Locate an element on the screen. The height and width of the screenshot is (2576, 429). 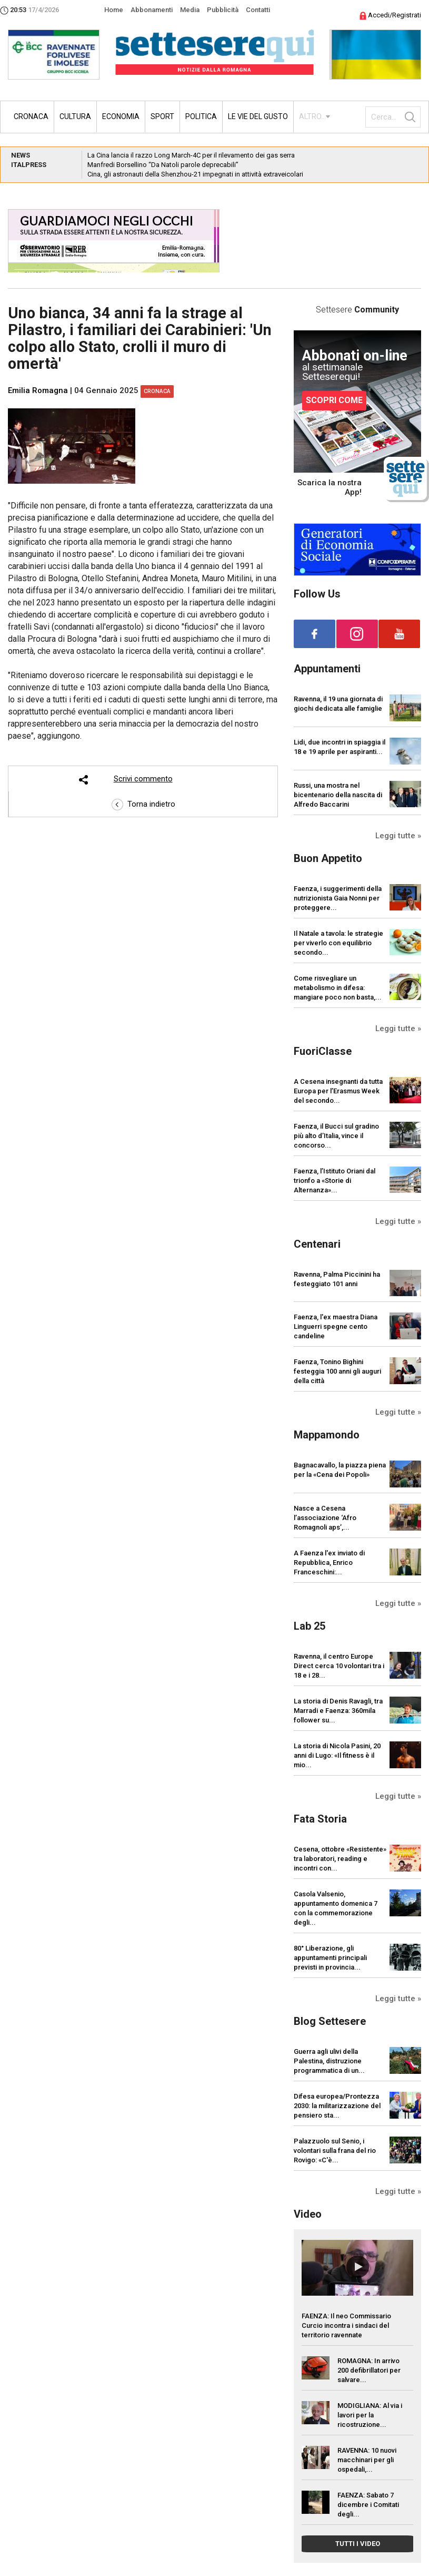
Emilia Romagna is located at coordinates (38, 390).